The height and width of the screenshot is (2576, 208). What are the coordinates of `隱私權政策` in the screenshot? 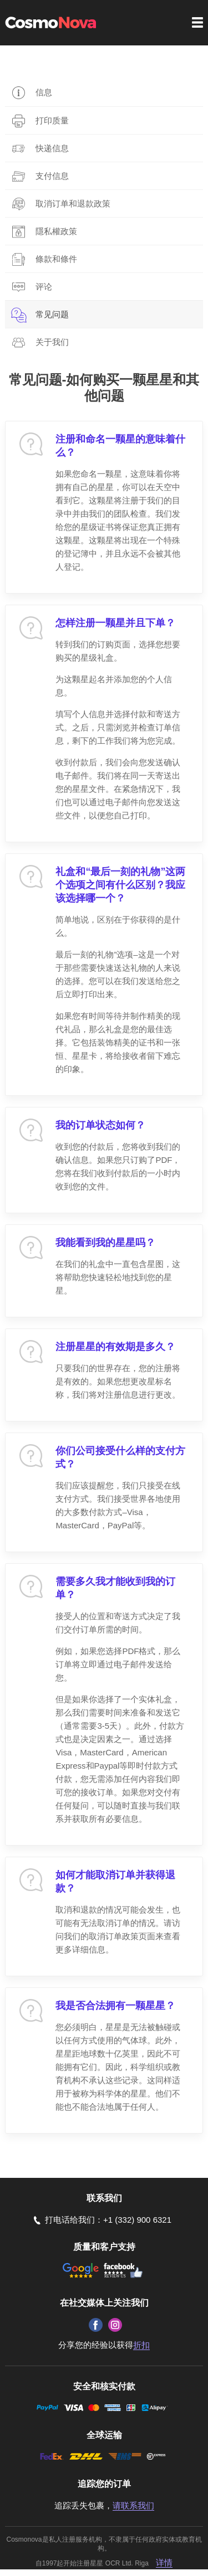 It's located at (56, 231).